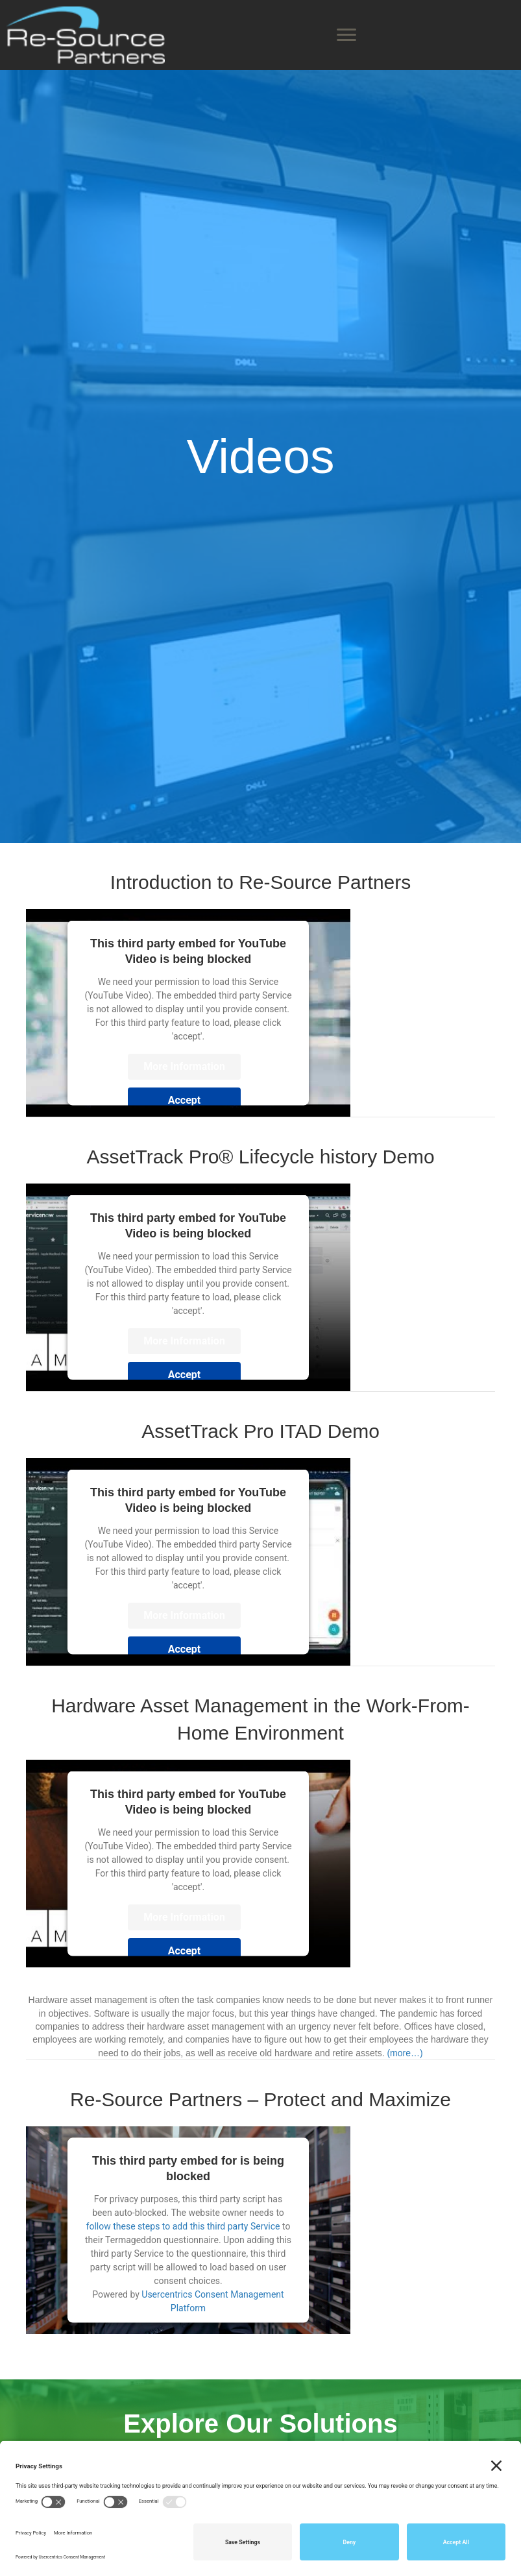 Image resolution: width=521 pixels, height=2576 pixels. Describe the element at coordinates (184, 1100) in the screenshot. I see `Accept` at that location.